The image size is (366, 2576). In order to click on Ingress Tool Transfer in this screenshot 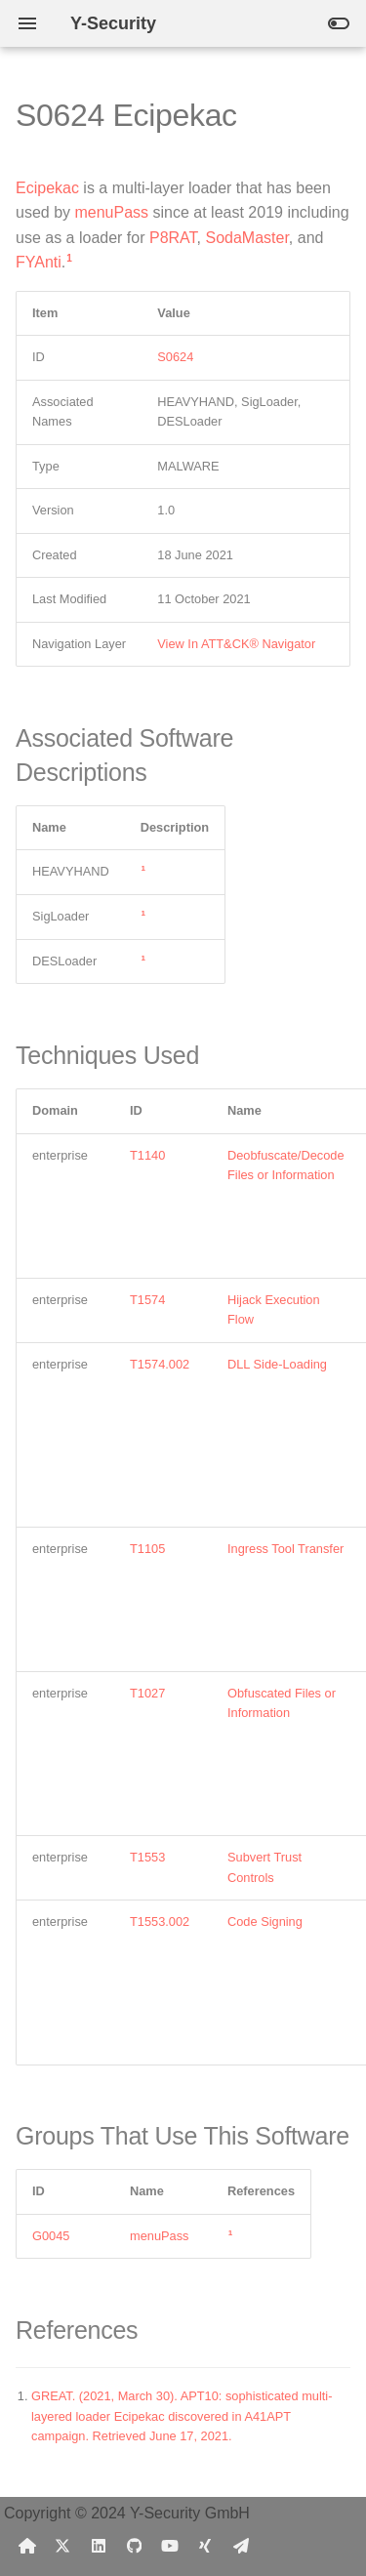, I will do `click(285, 1548)`.